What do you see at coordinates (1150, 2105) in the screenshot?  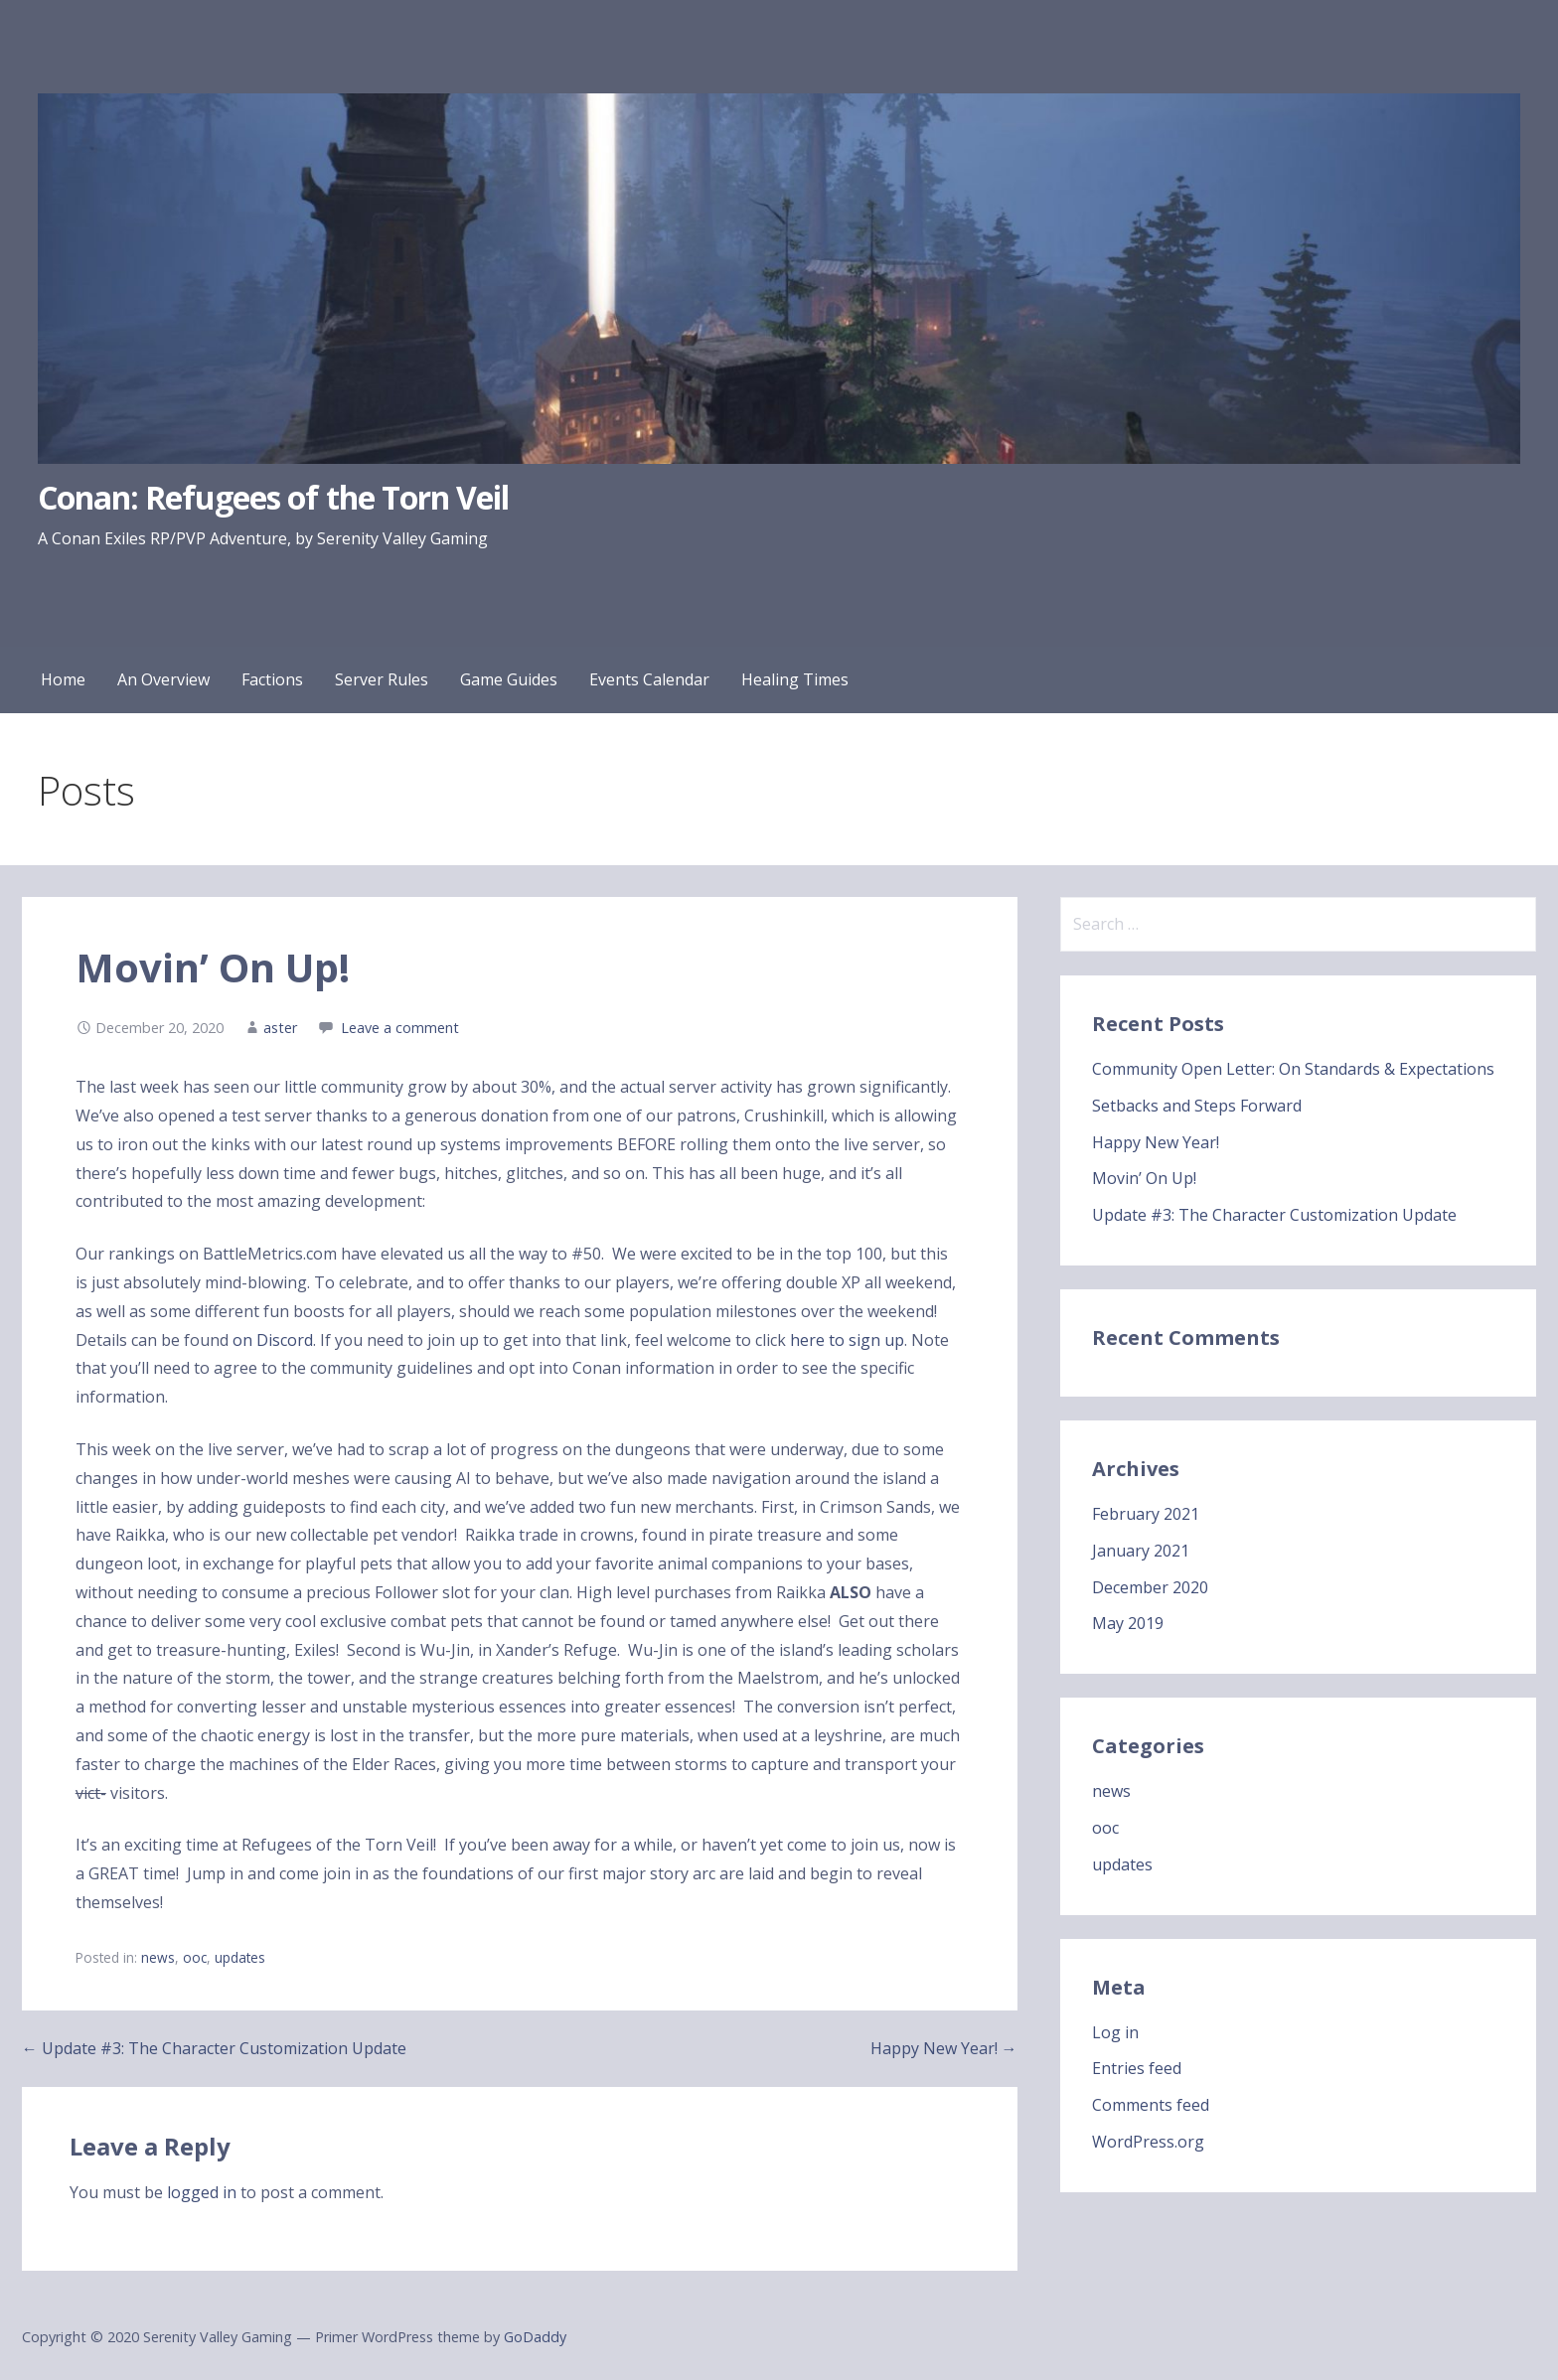 I see `Comments feed` at bounding box center [1150, 2105].